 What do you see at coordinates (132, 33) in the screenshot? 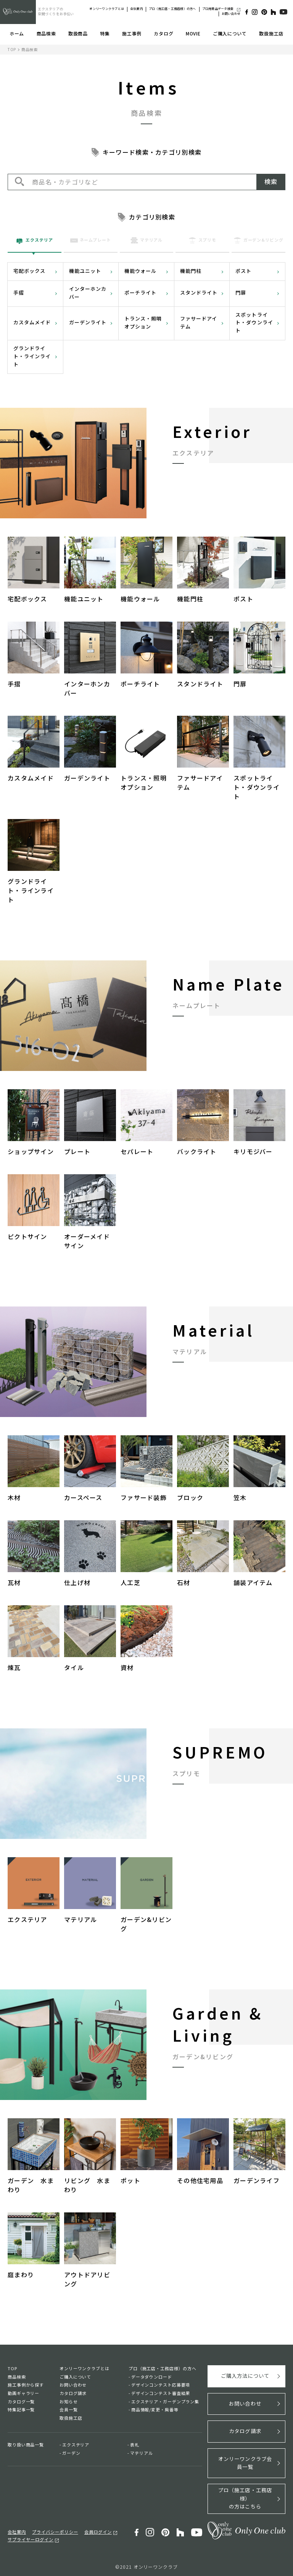
I see `施工事例` at bounding box center [132, 33].